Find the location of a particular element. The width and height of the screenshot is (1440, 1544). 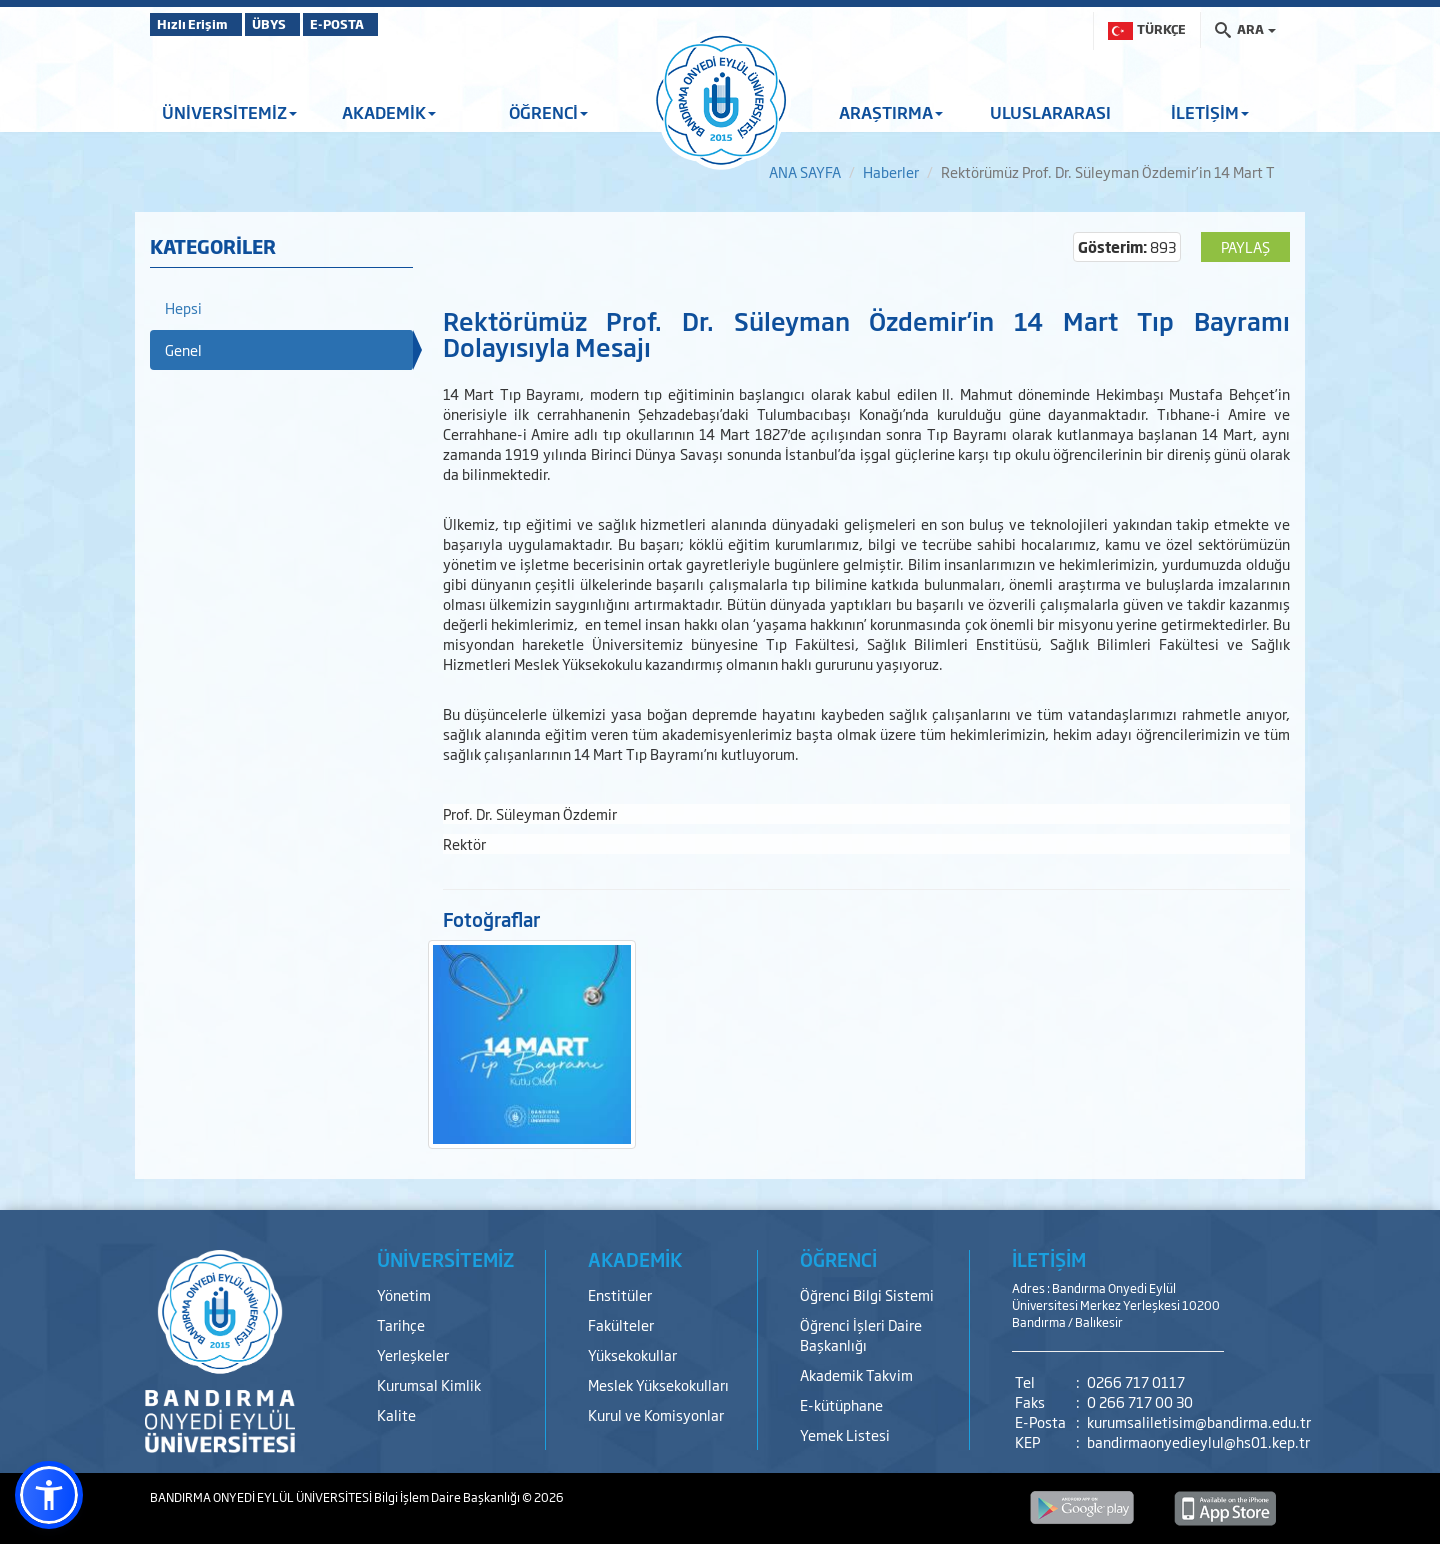

Kalite is located at coordinates (396, 1414).